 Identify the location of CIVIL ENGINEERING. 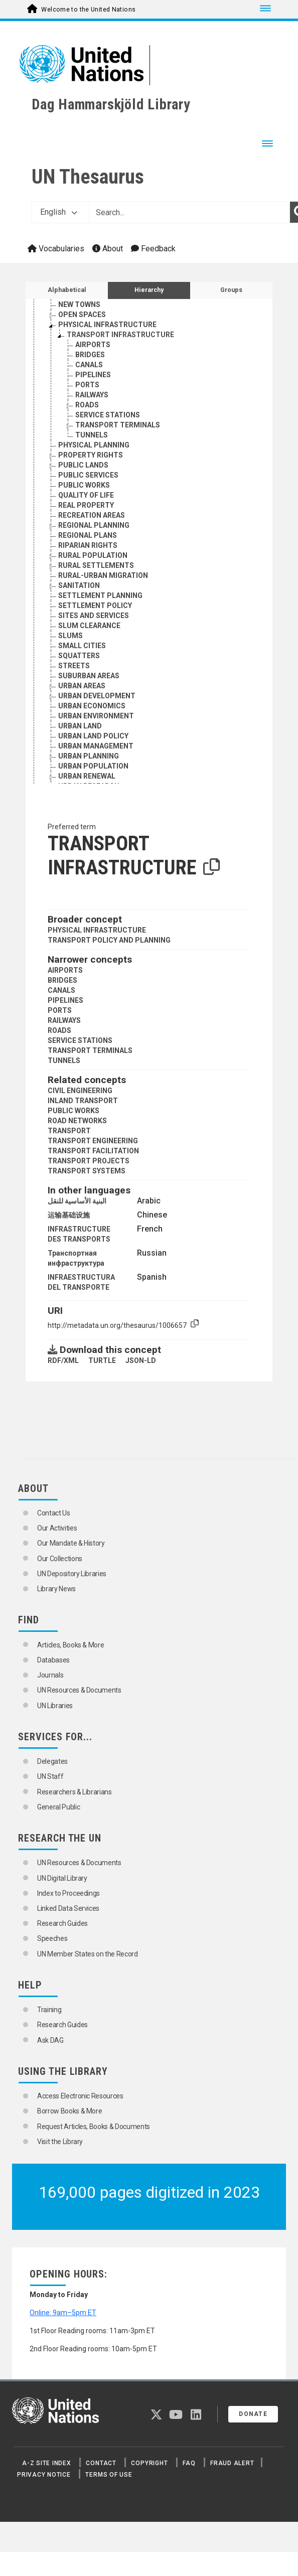
(80, 1091).